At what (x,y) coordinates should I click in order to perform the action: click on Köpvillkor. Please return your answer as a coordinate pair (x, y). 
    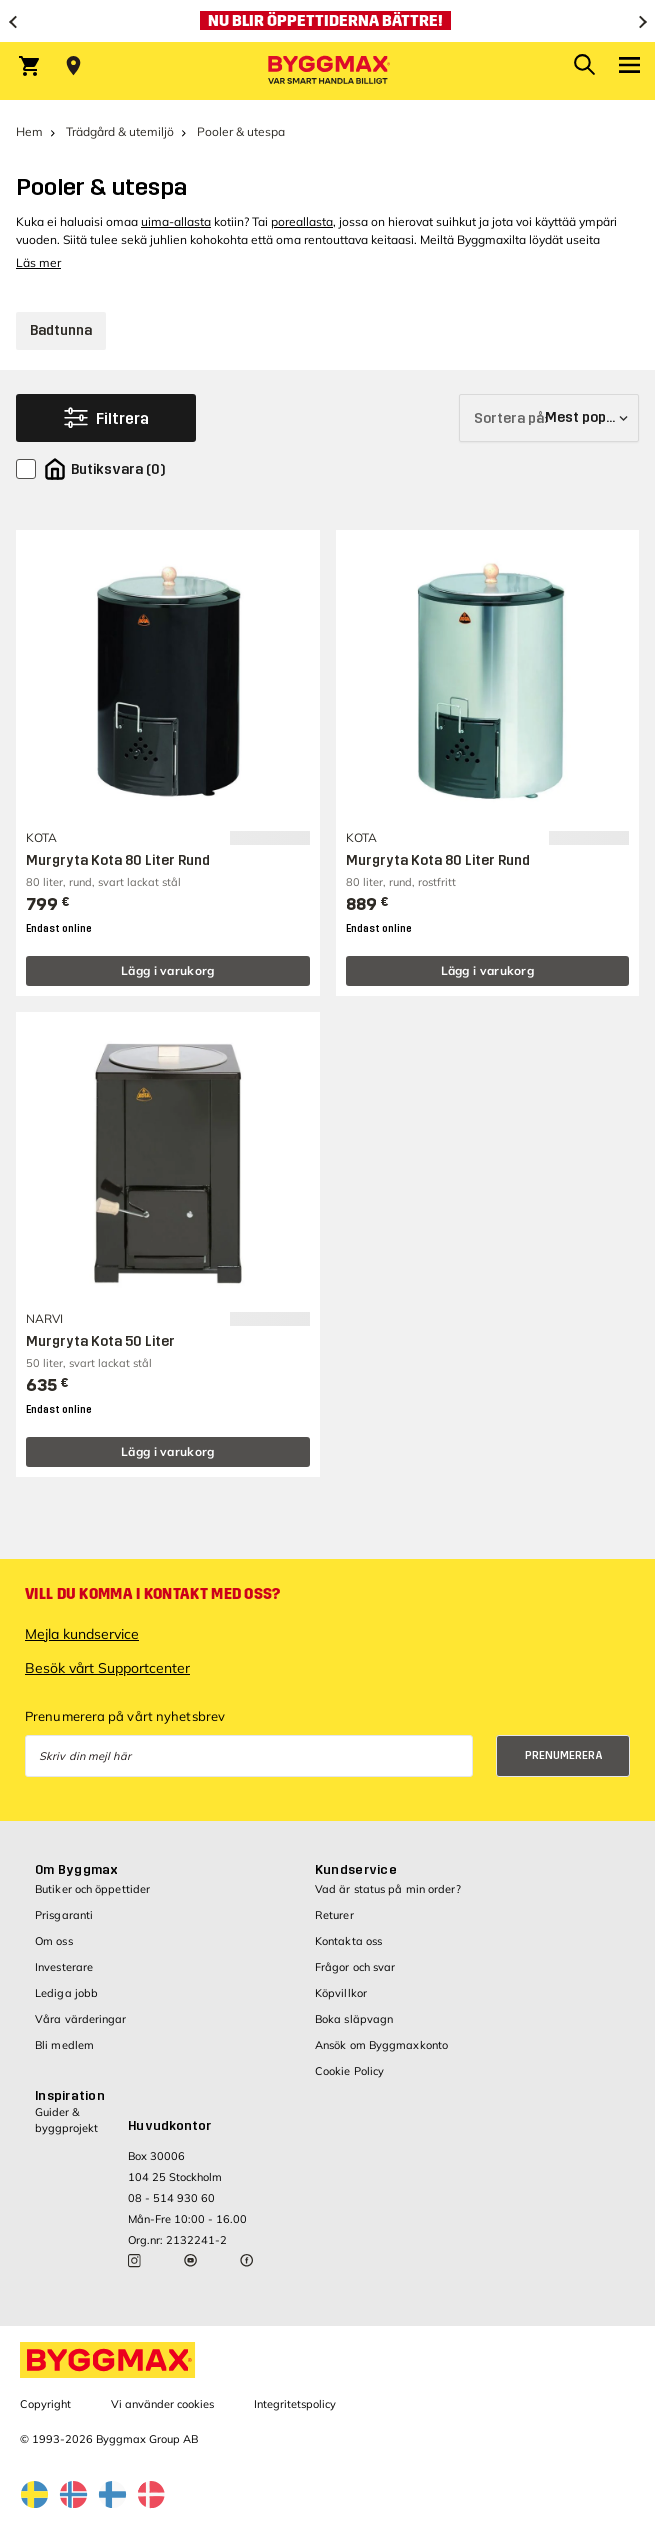
    Looking at the image, I should click on (341, 1993).